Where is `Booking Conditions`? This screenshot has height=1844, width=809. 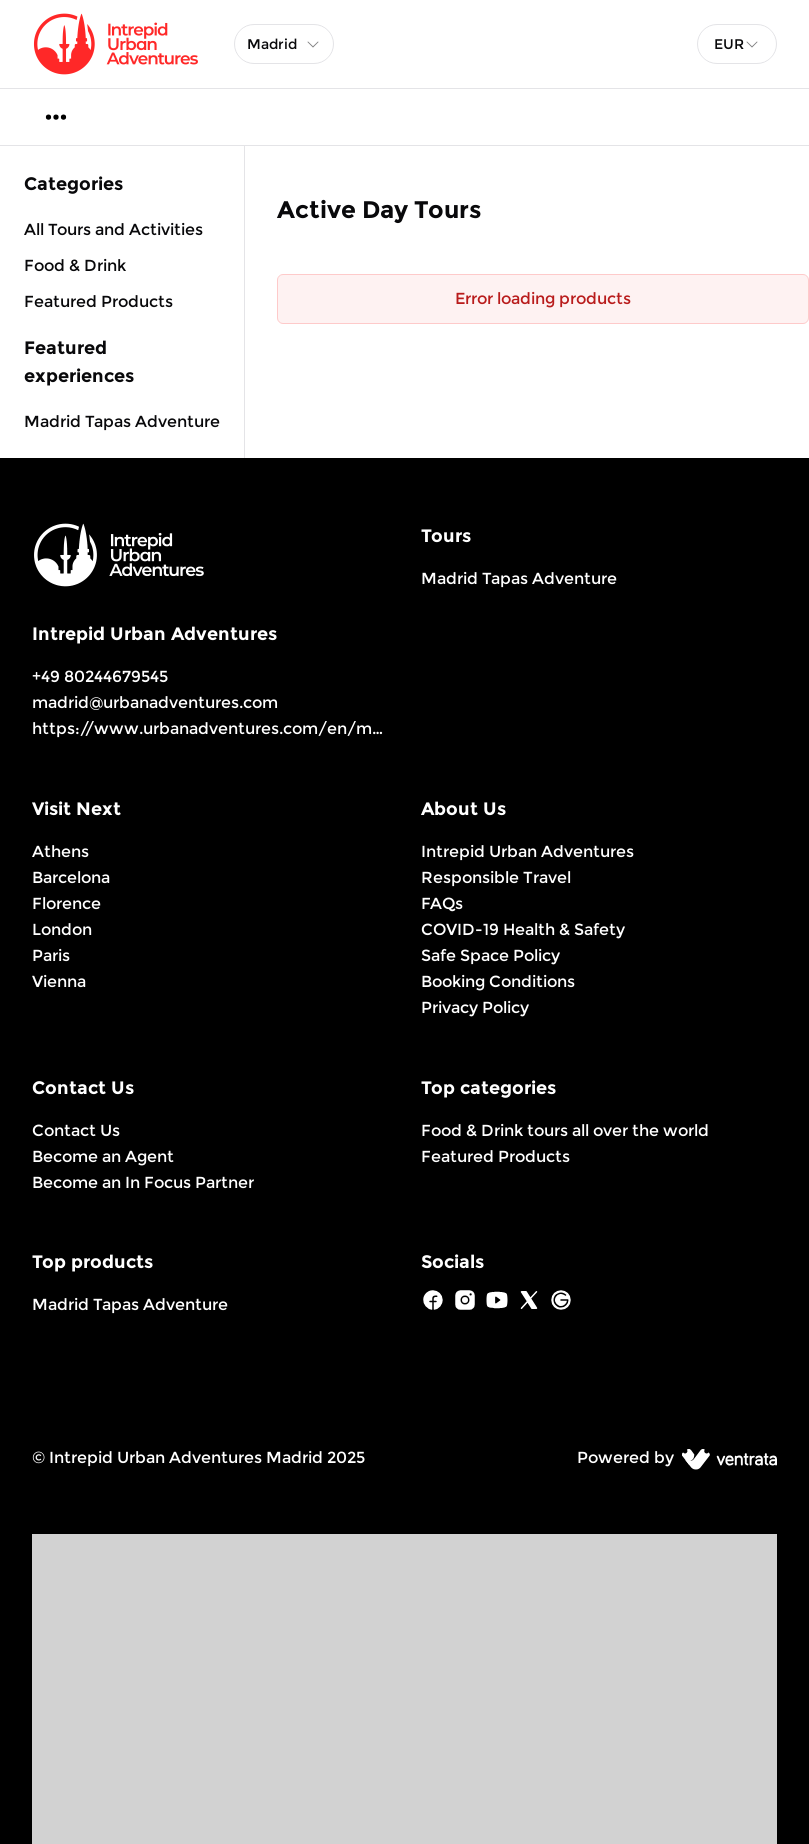
Booking Conditions is located at coordinates (498, 981).